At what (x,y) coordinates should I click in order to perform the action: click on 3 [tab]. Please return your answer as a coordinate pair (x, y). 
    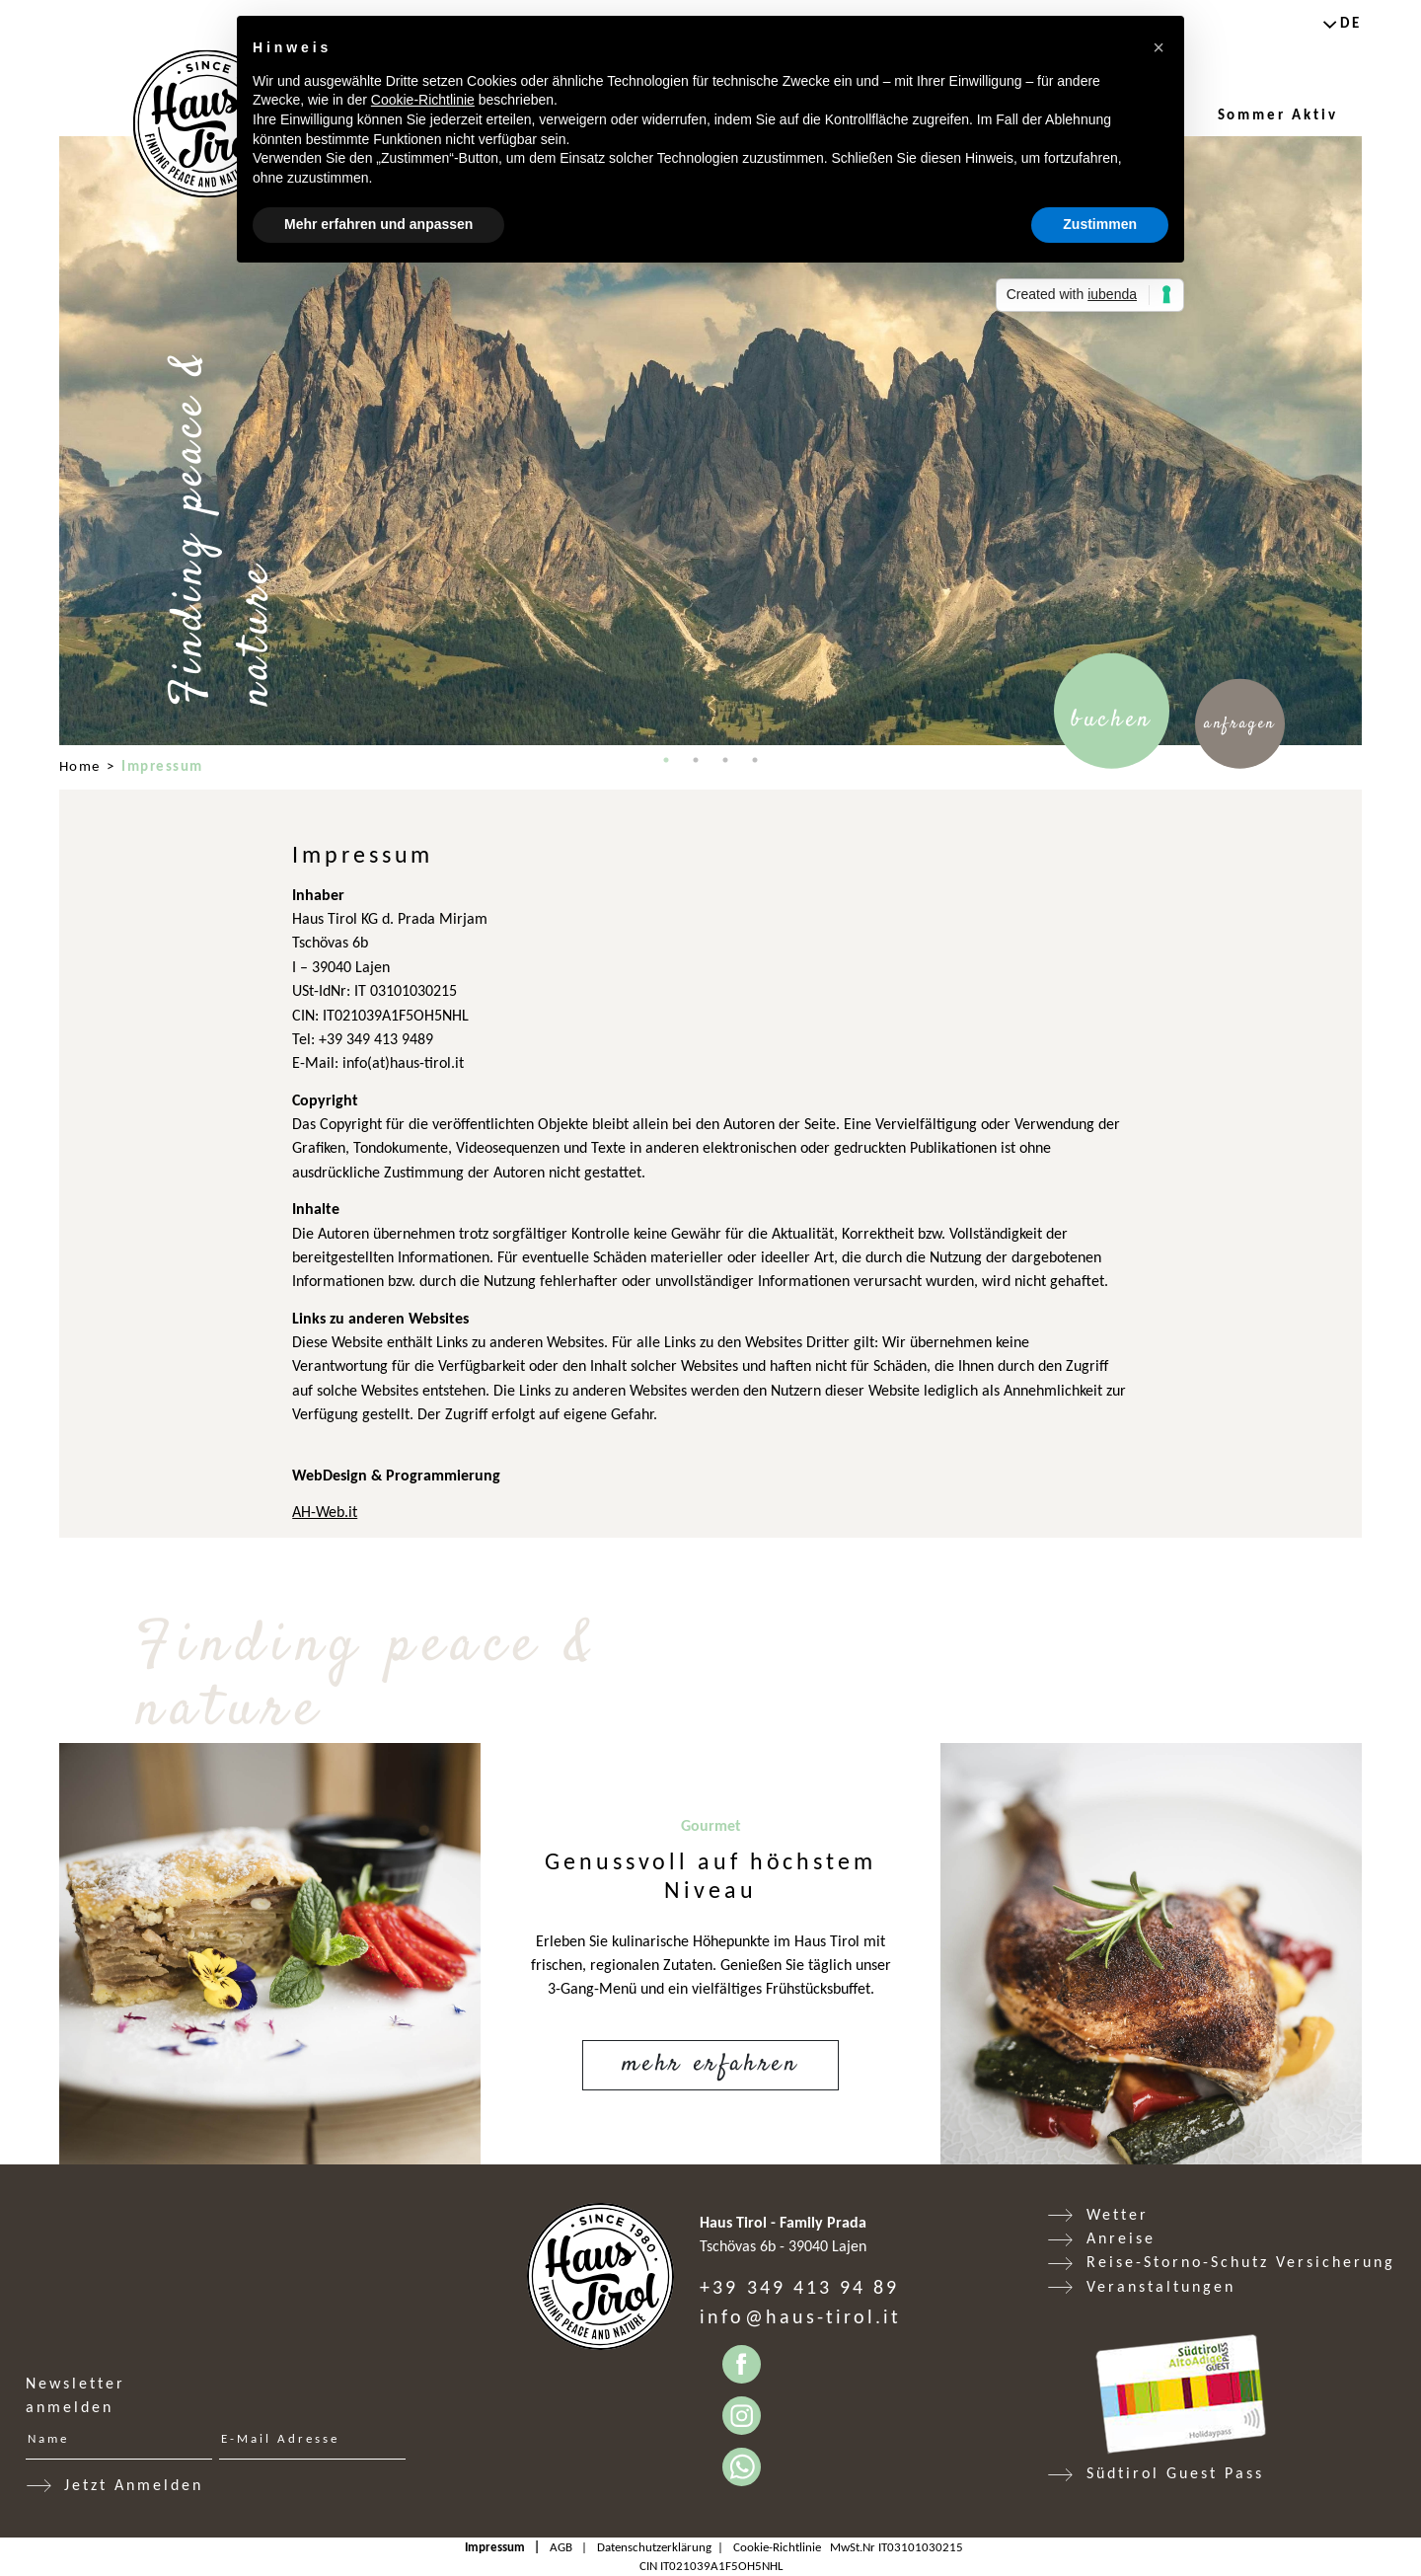
    Looking at the image, I should click on (725, 760).